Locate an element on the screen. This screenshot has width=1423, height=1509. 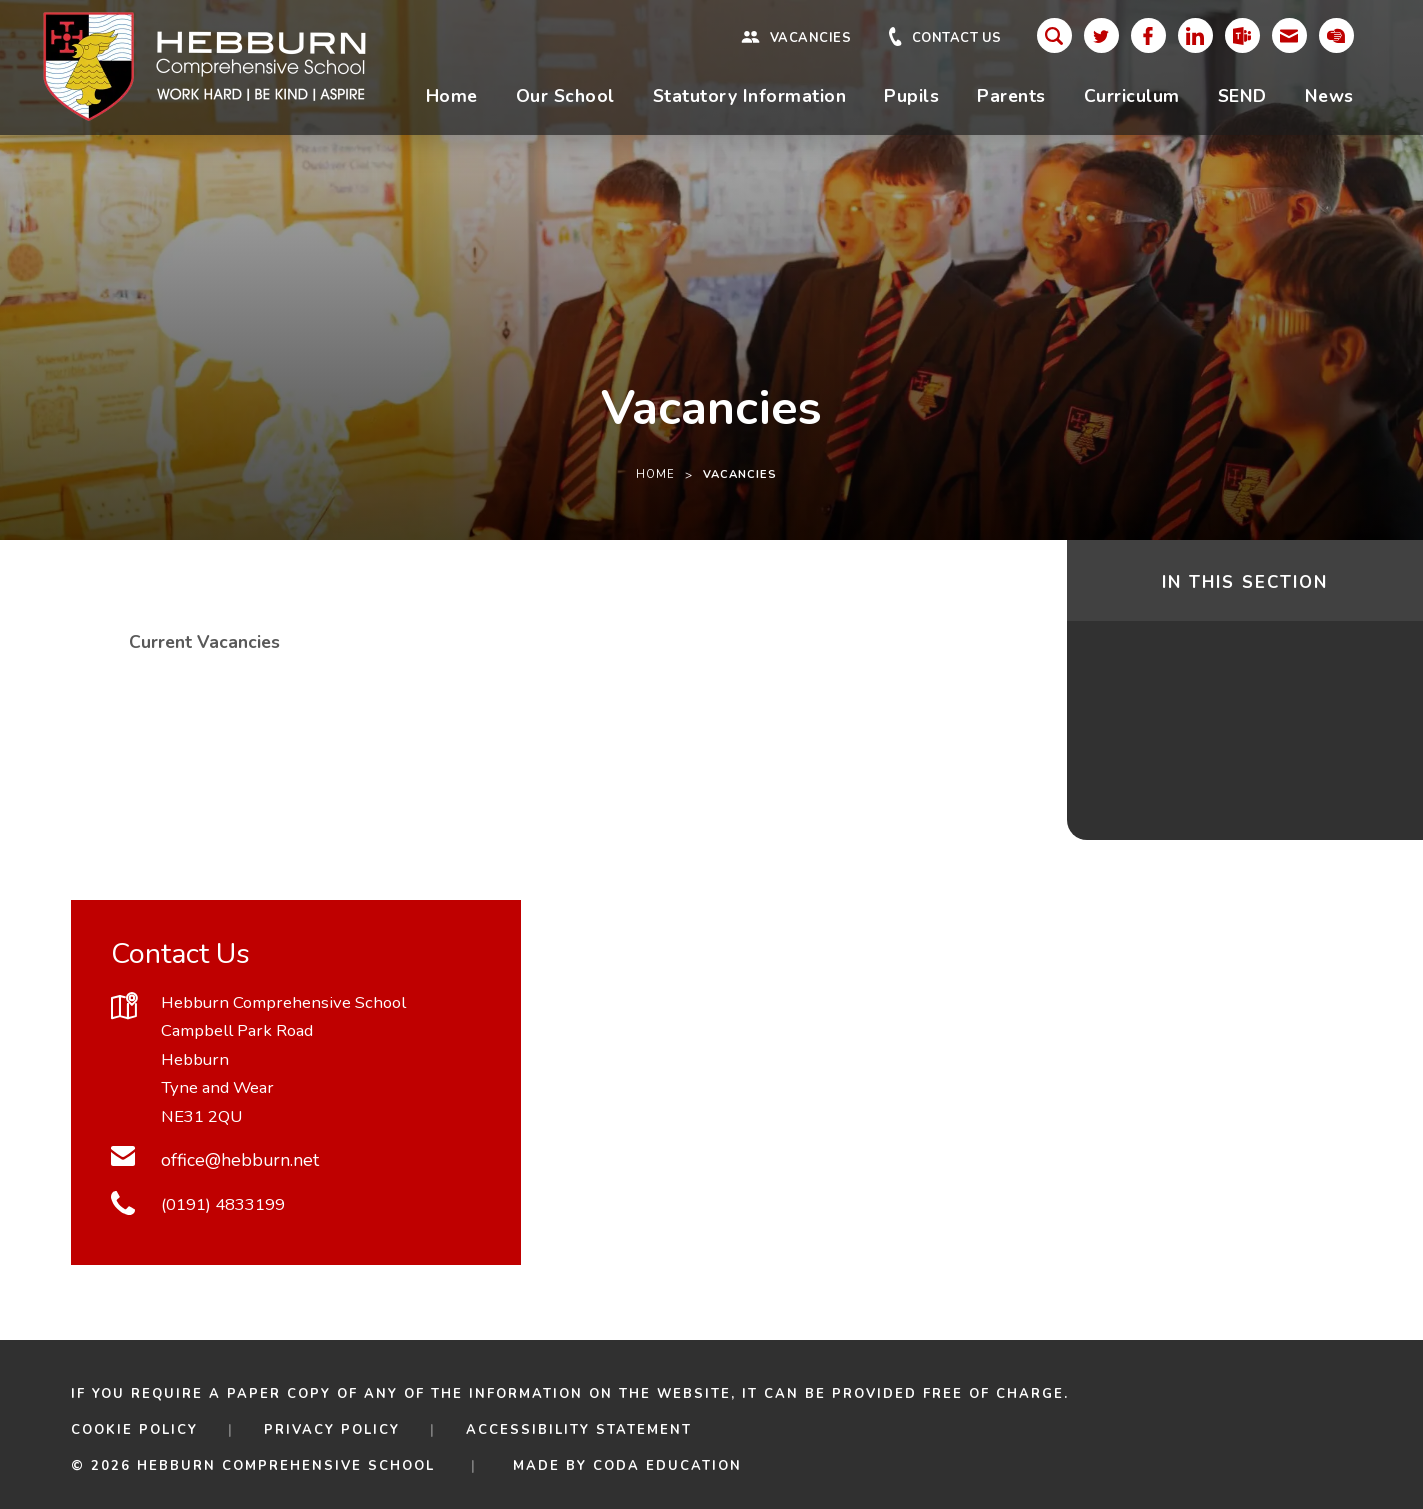
Home is located at coordinates (452, 96).